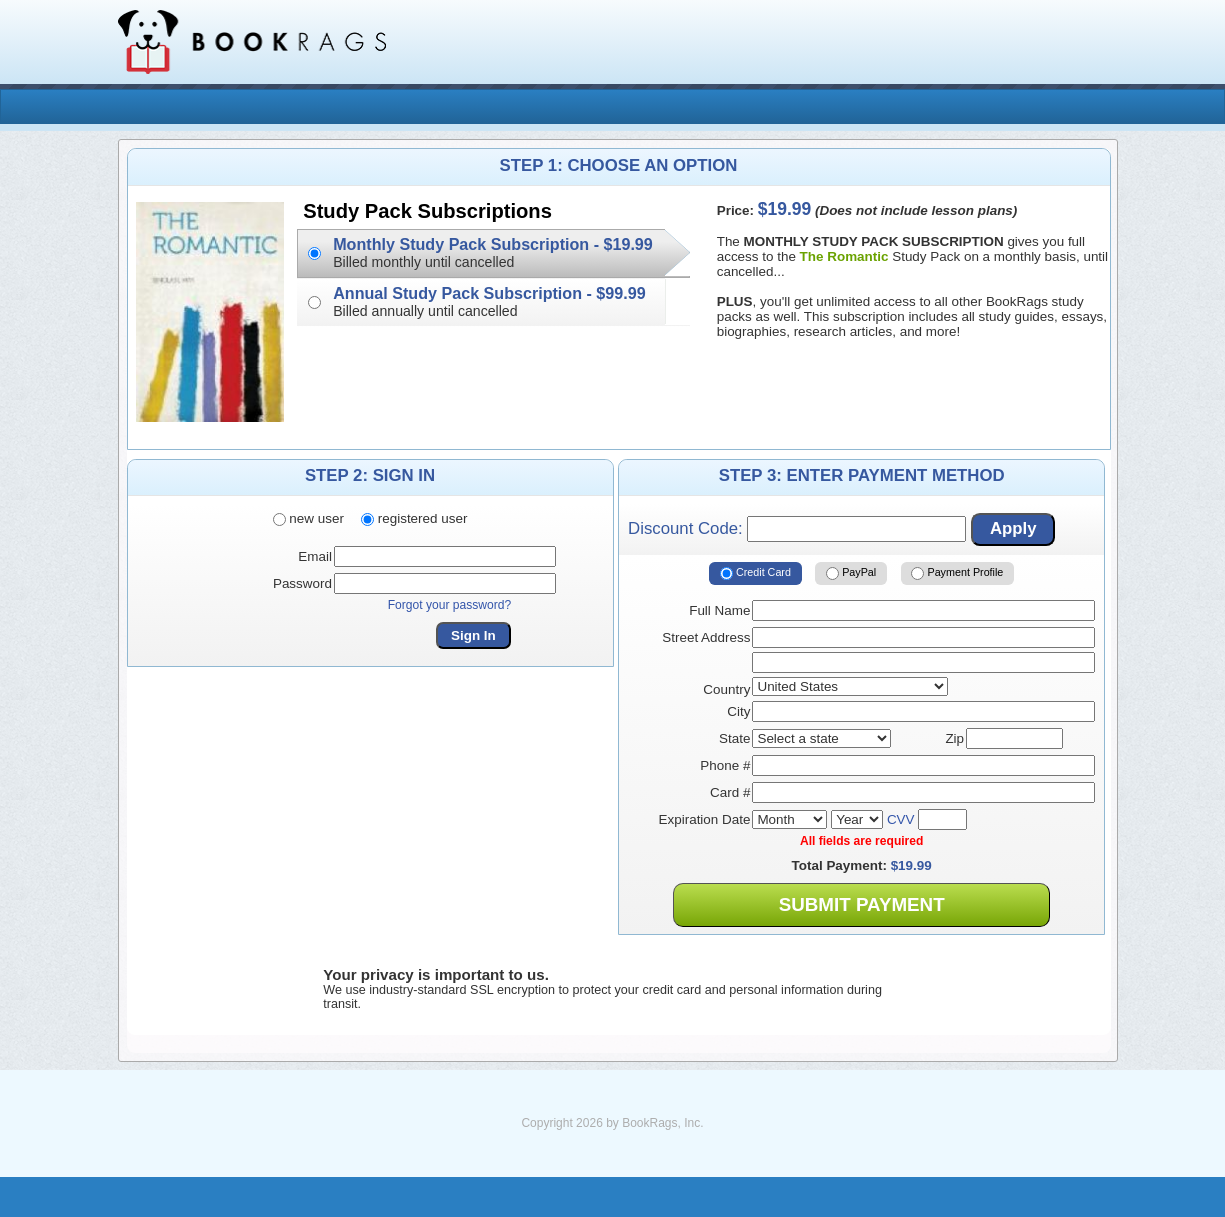  I want to click on CVV, so click(901, 819).